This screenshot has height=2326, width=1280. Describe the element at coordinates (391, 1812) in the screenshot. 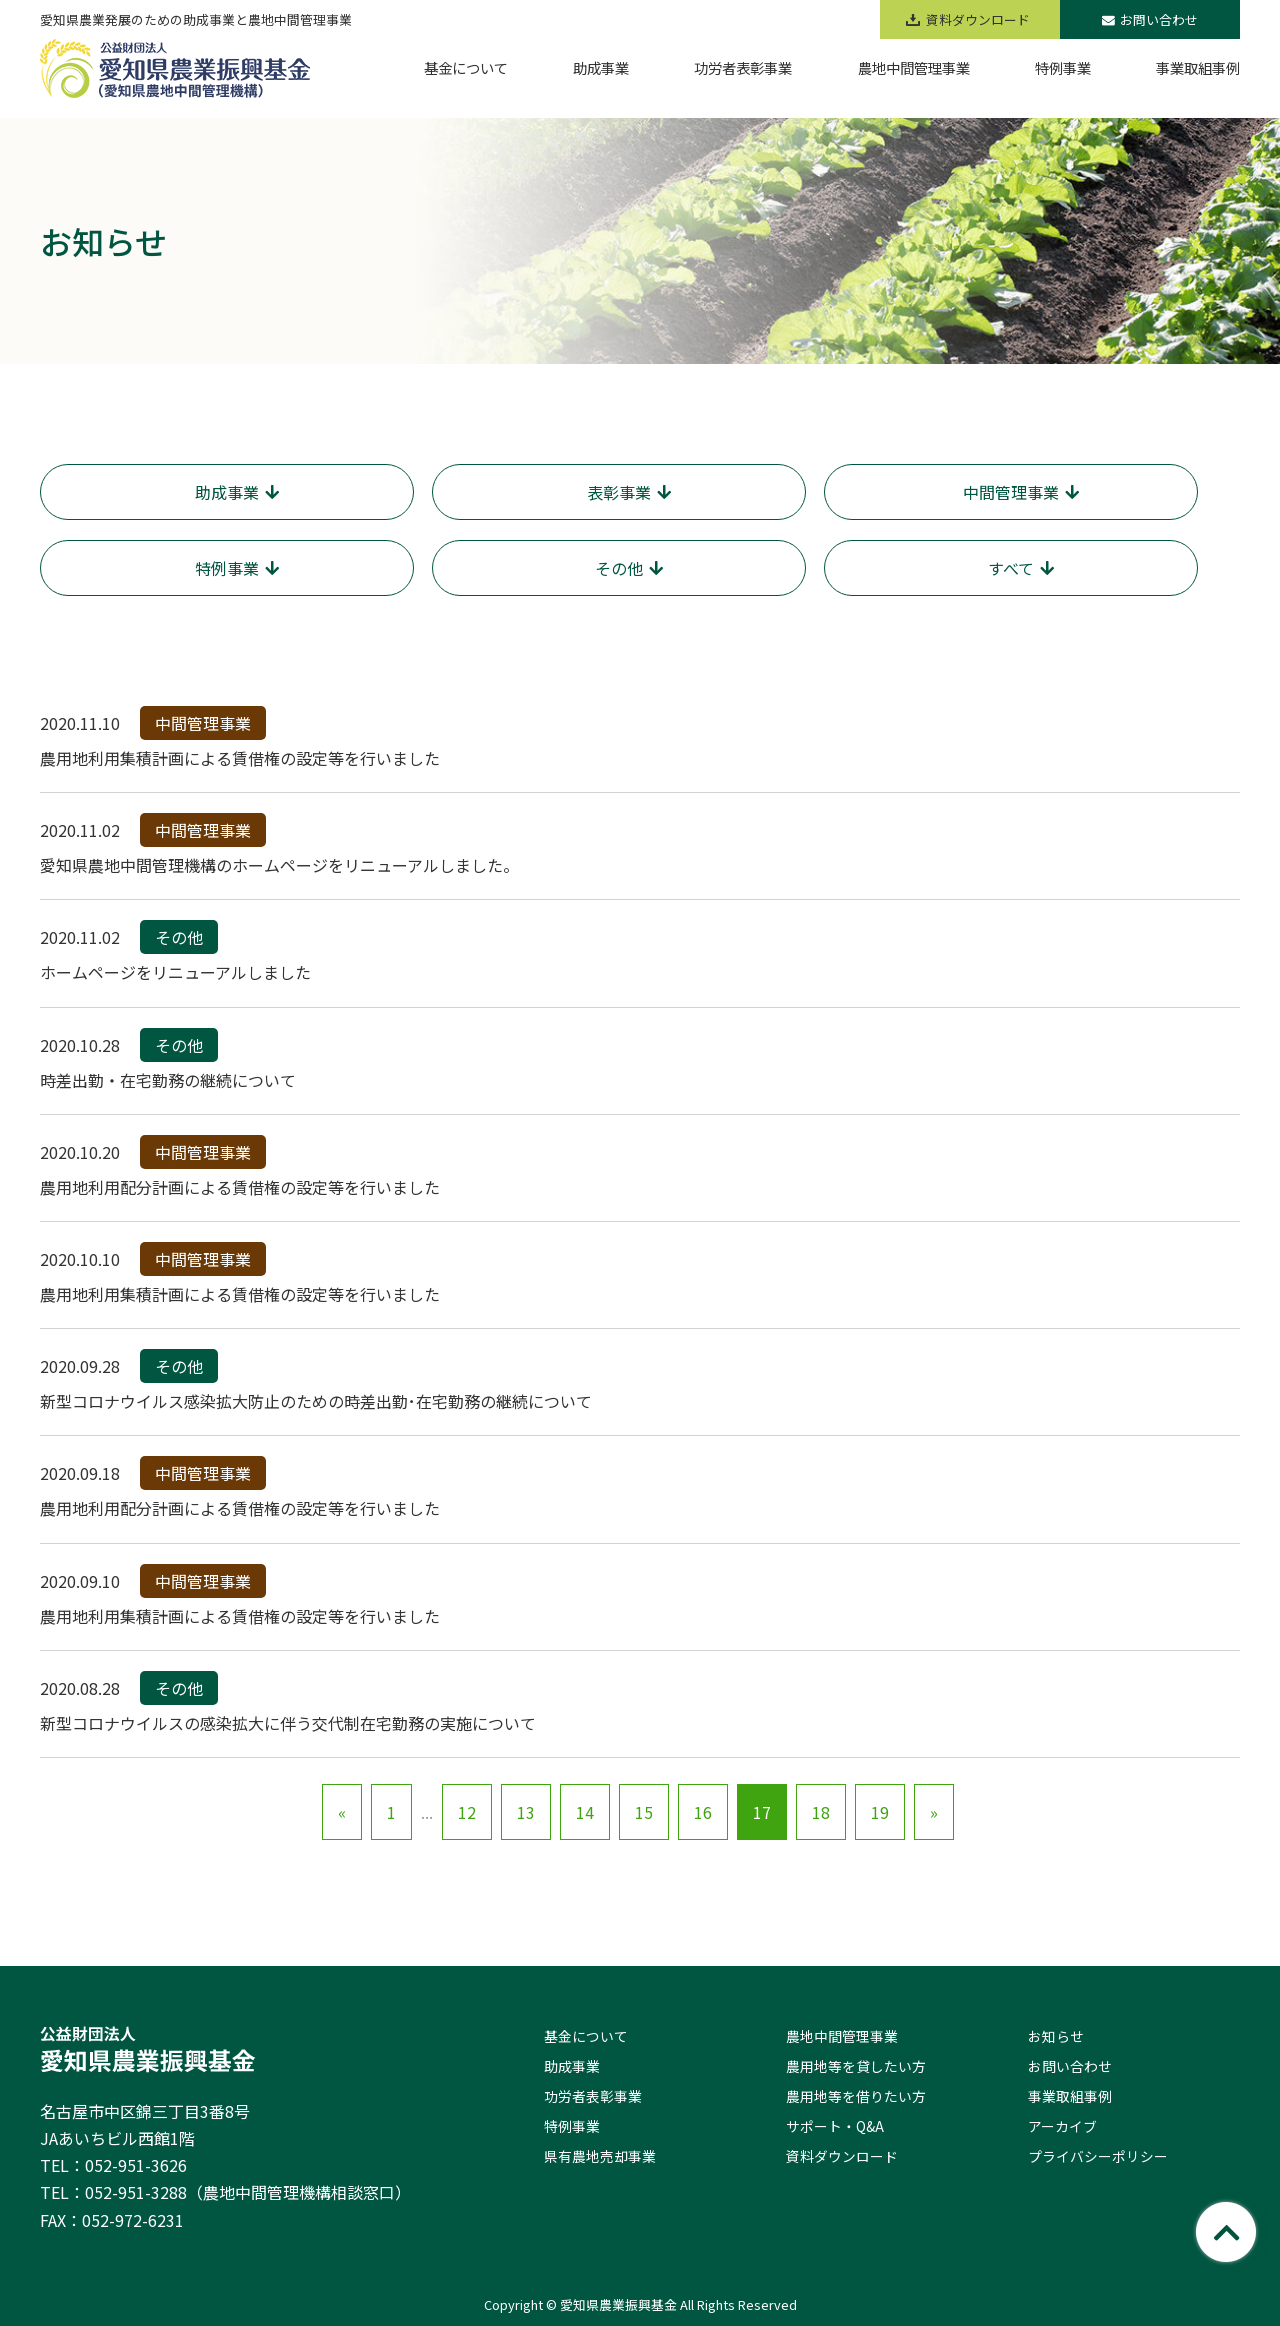

I see `1 [Go to page 1]` at that location.